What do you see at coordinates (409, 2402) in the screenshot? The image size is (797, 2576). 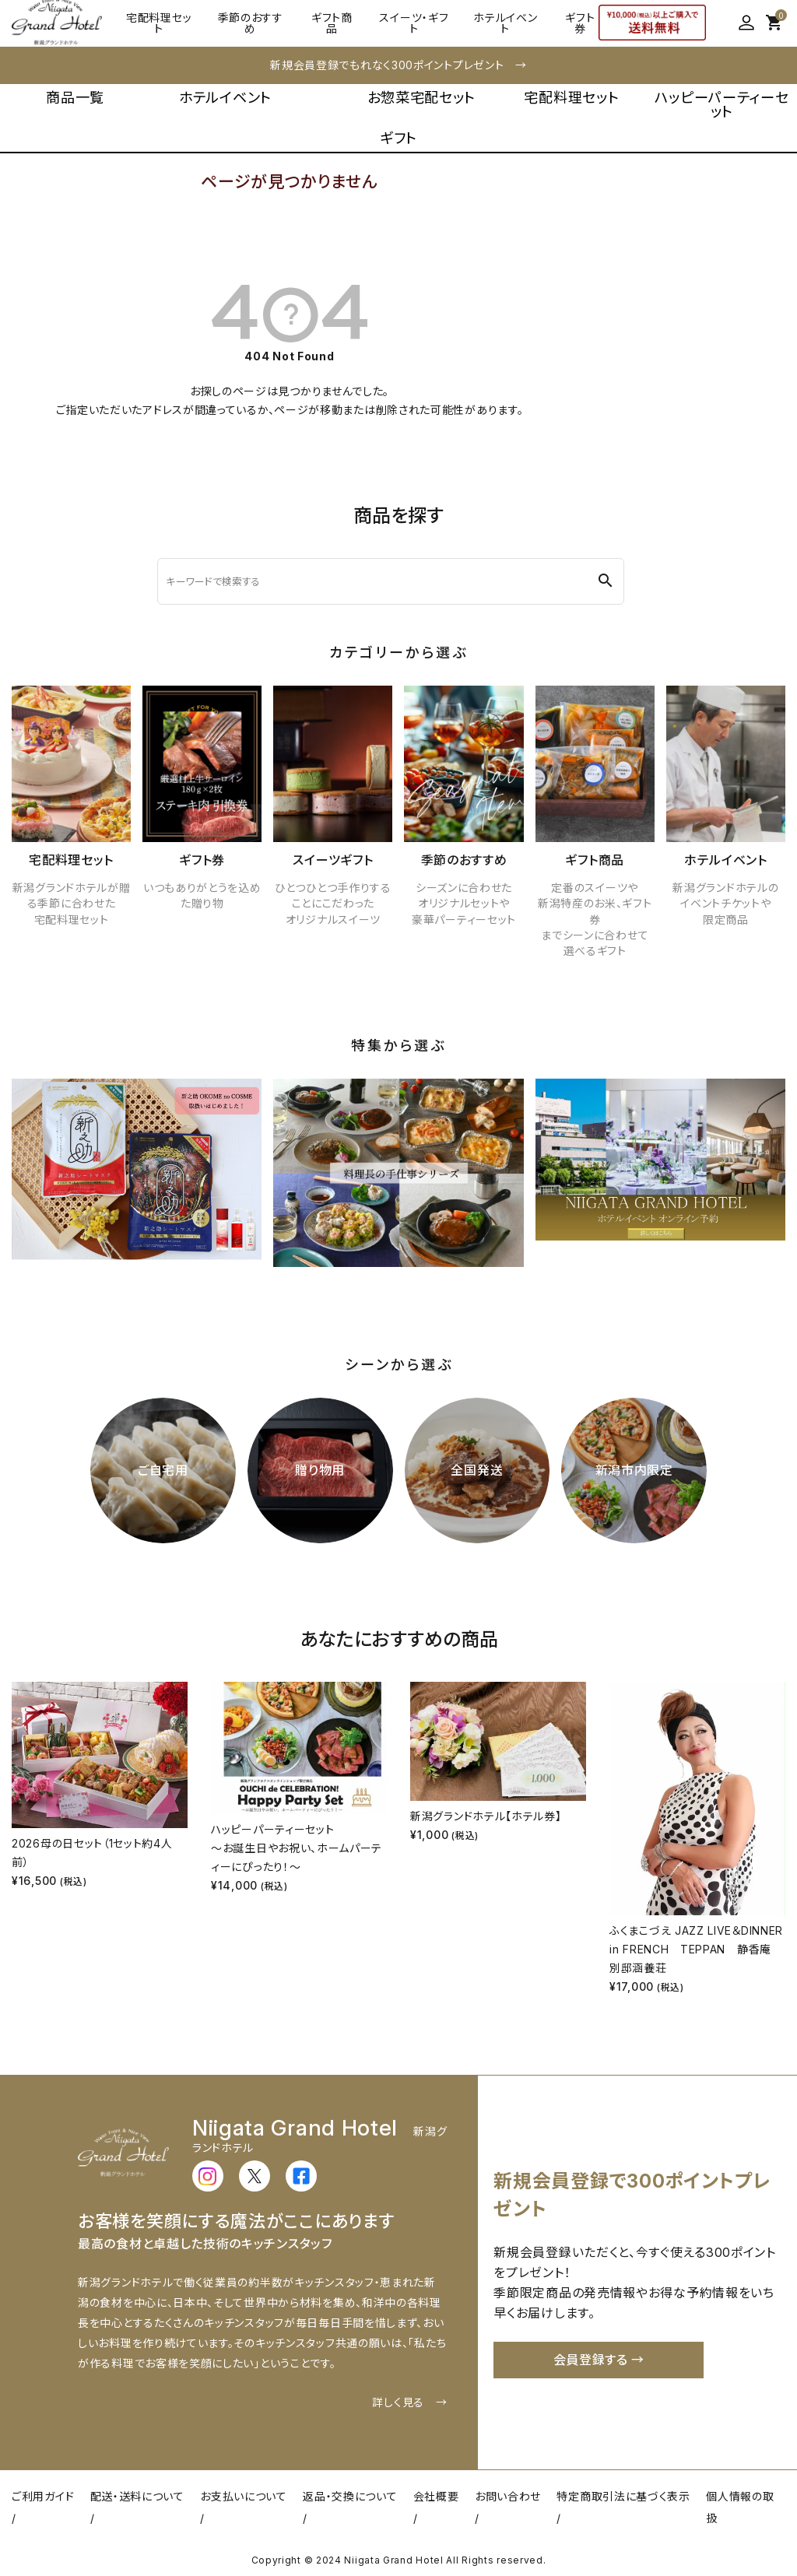 I see `詳しく見る →` at bounding box center [409, 2402].